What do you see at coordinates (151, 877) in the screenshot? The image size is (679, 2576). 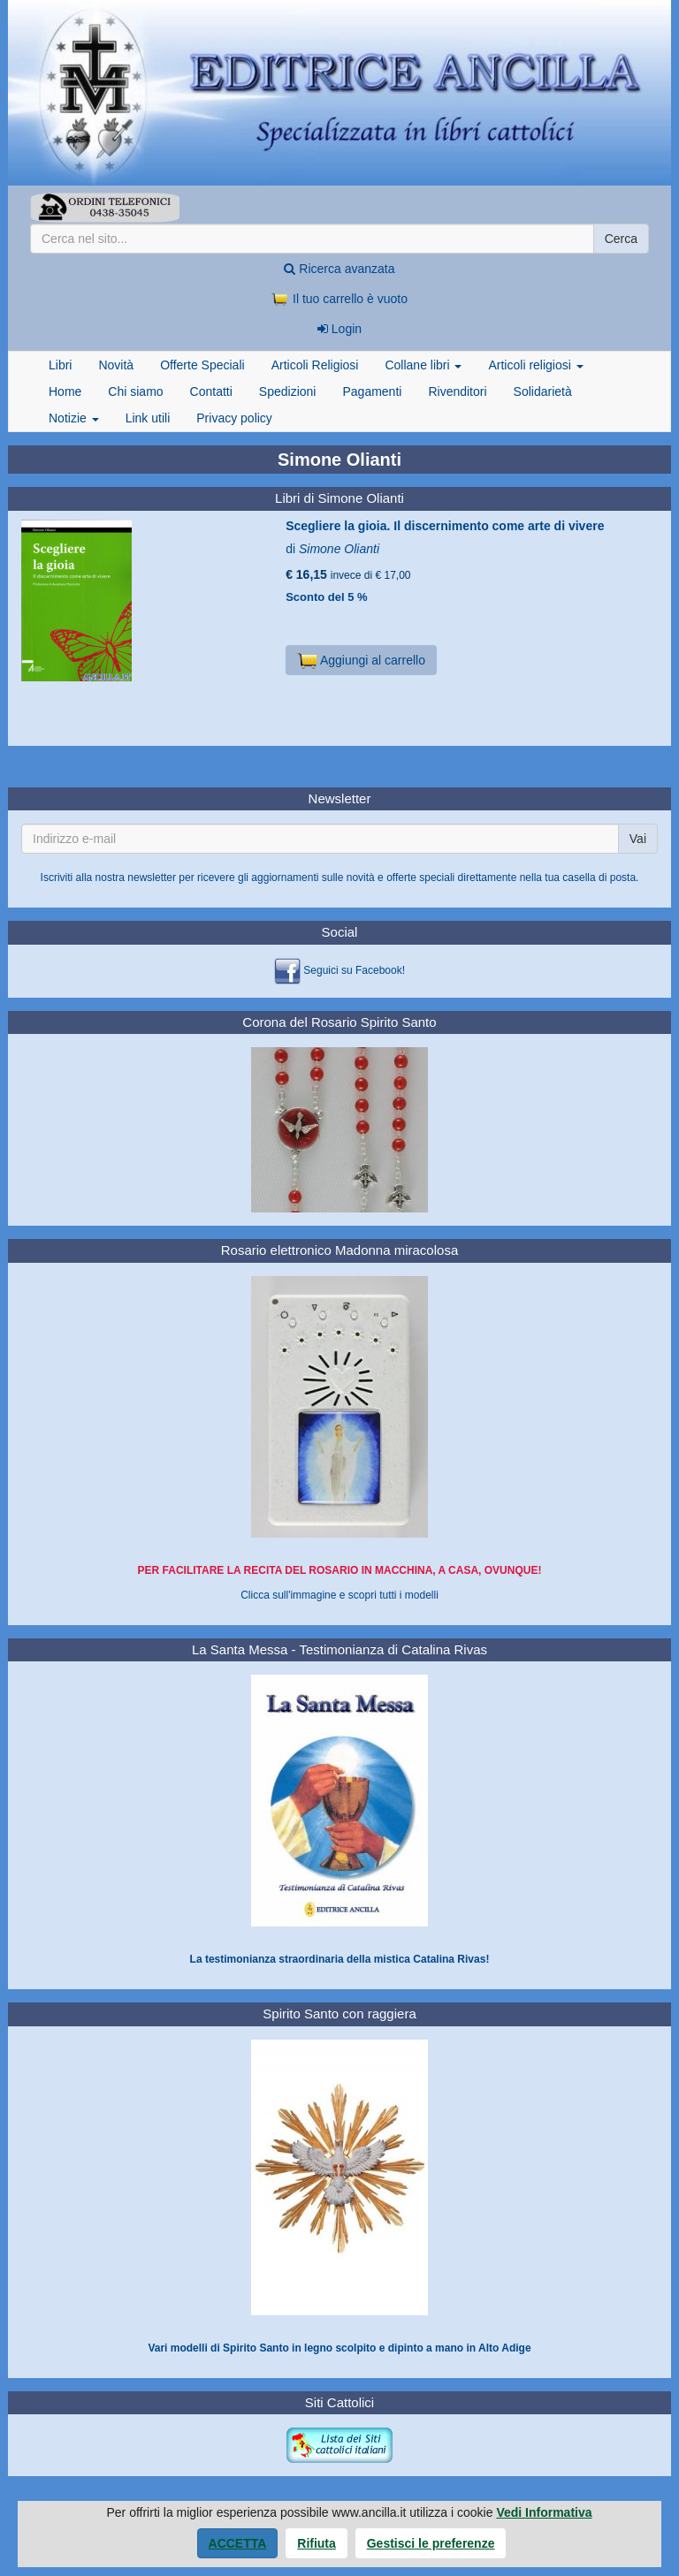 I see `newsletter` at bounding box center [151, 877].